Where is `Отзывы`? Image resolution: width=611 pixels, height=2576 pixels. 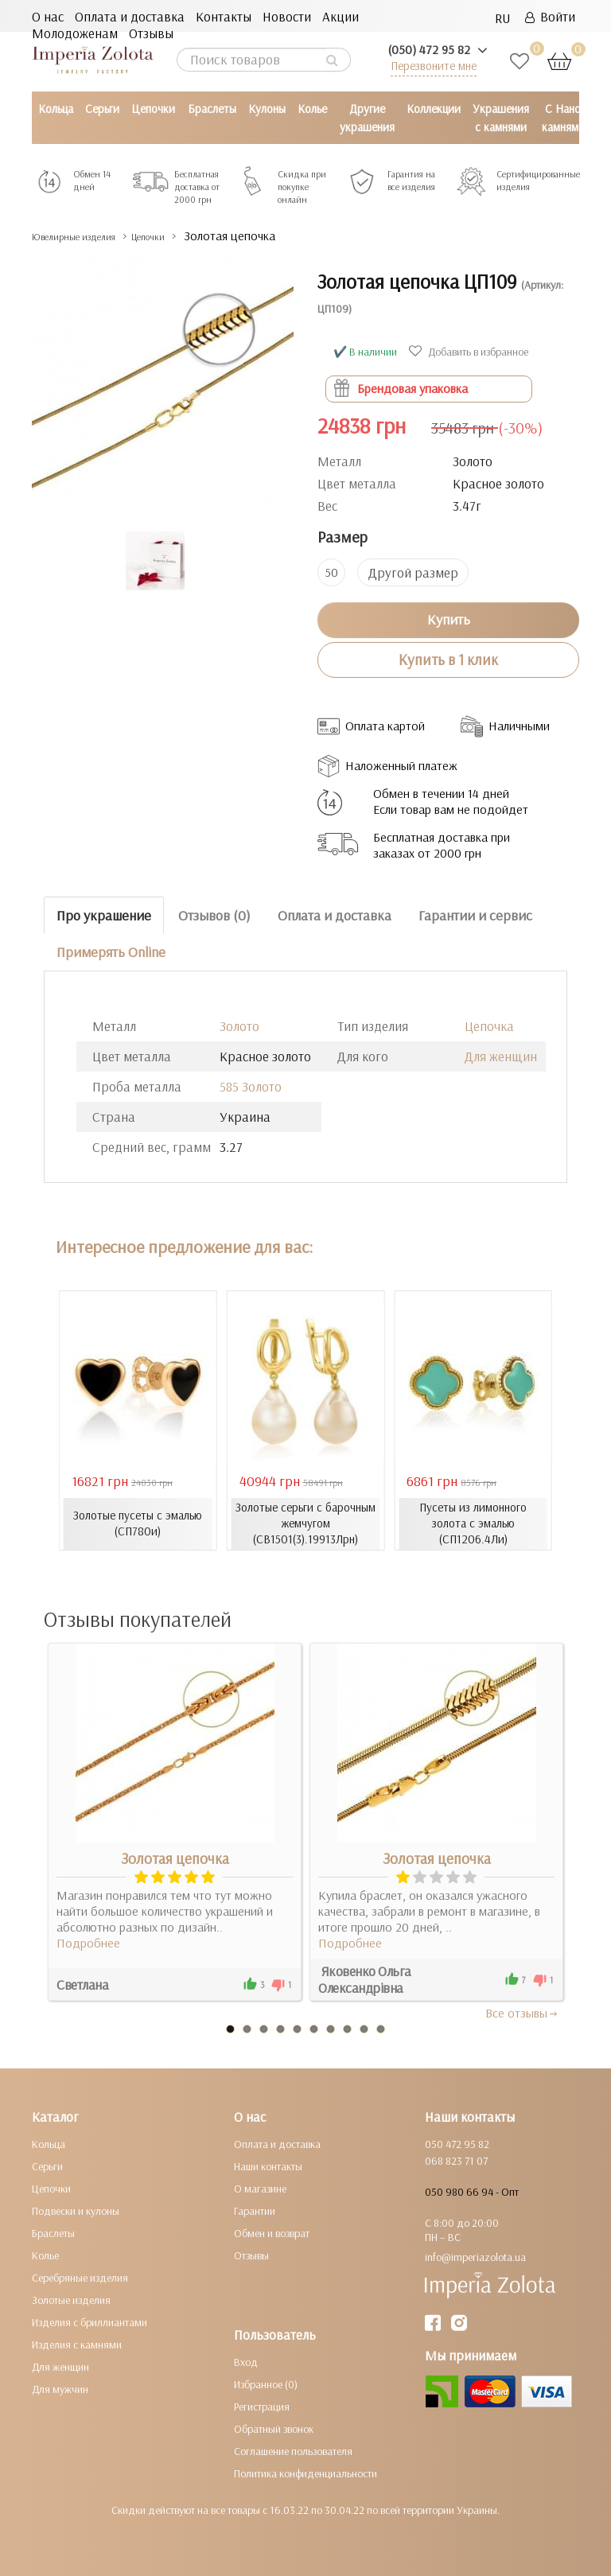 Отзывы is located at coordinates (151, 33).